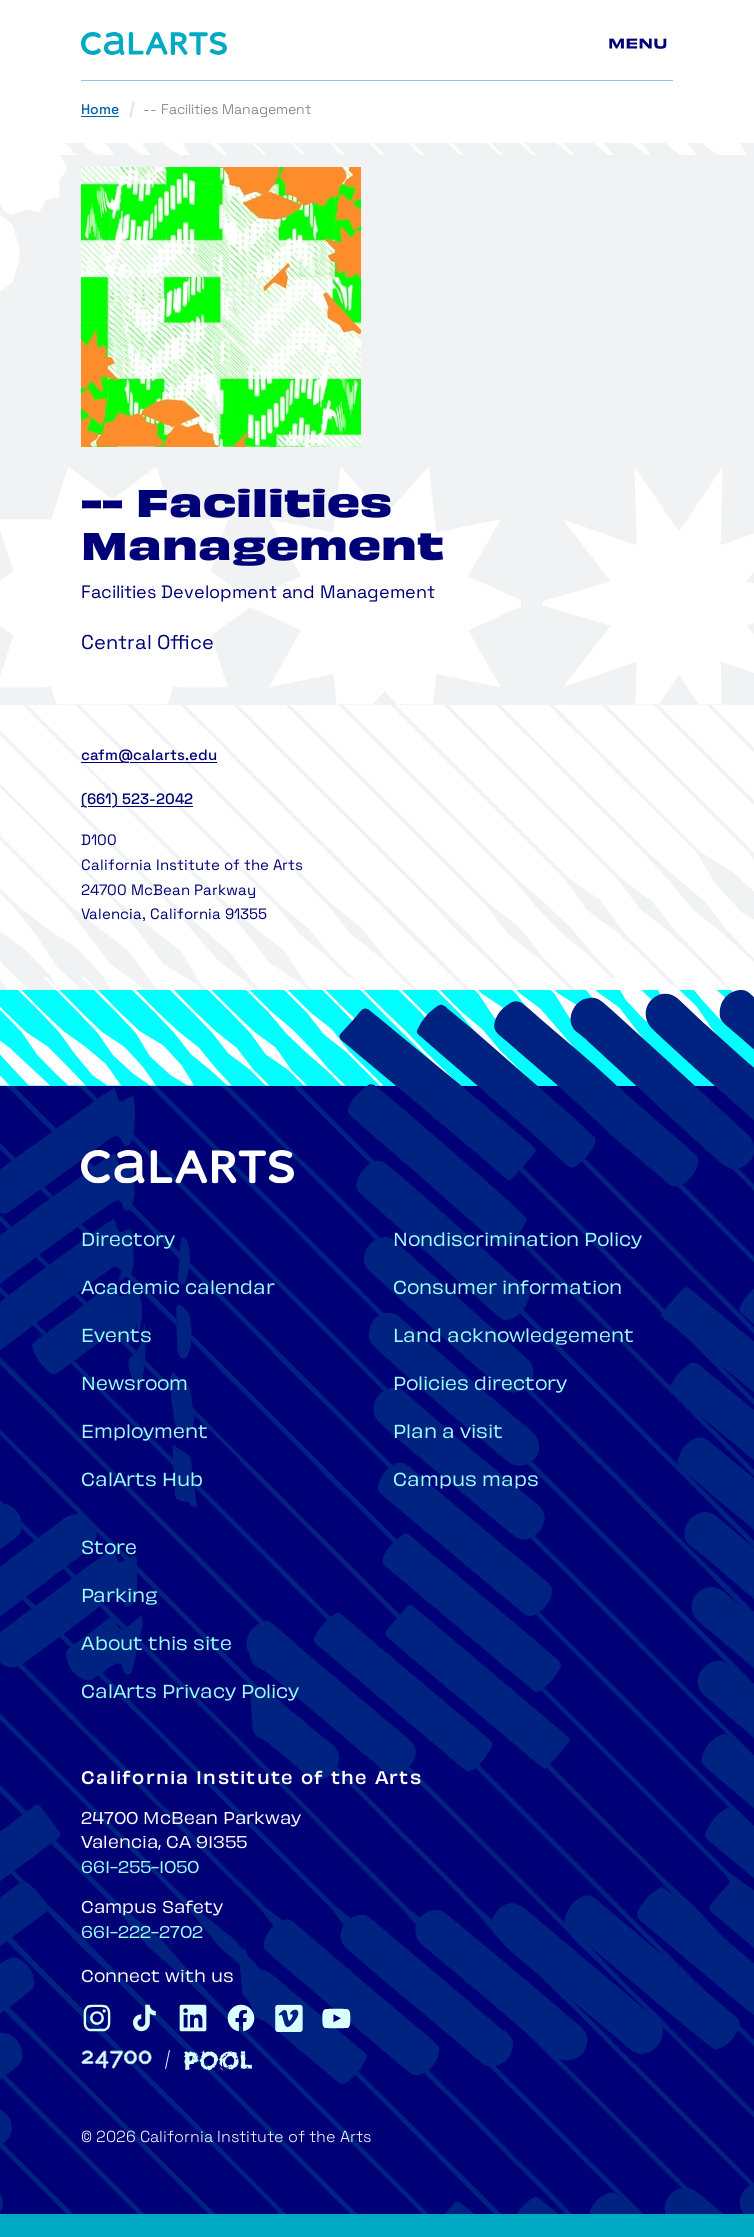 The height and width of the screenshot is (2237, 754). What do you see at coordinates (337, 2018) in the screenshot?
I see `[CalArts Youtube]` at bounding box center [337, 2018].